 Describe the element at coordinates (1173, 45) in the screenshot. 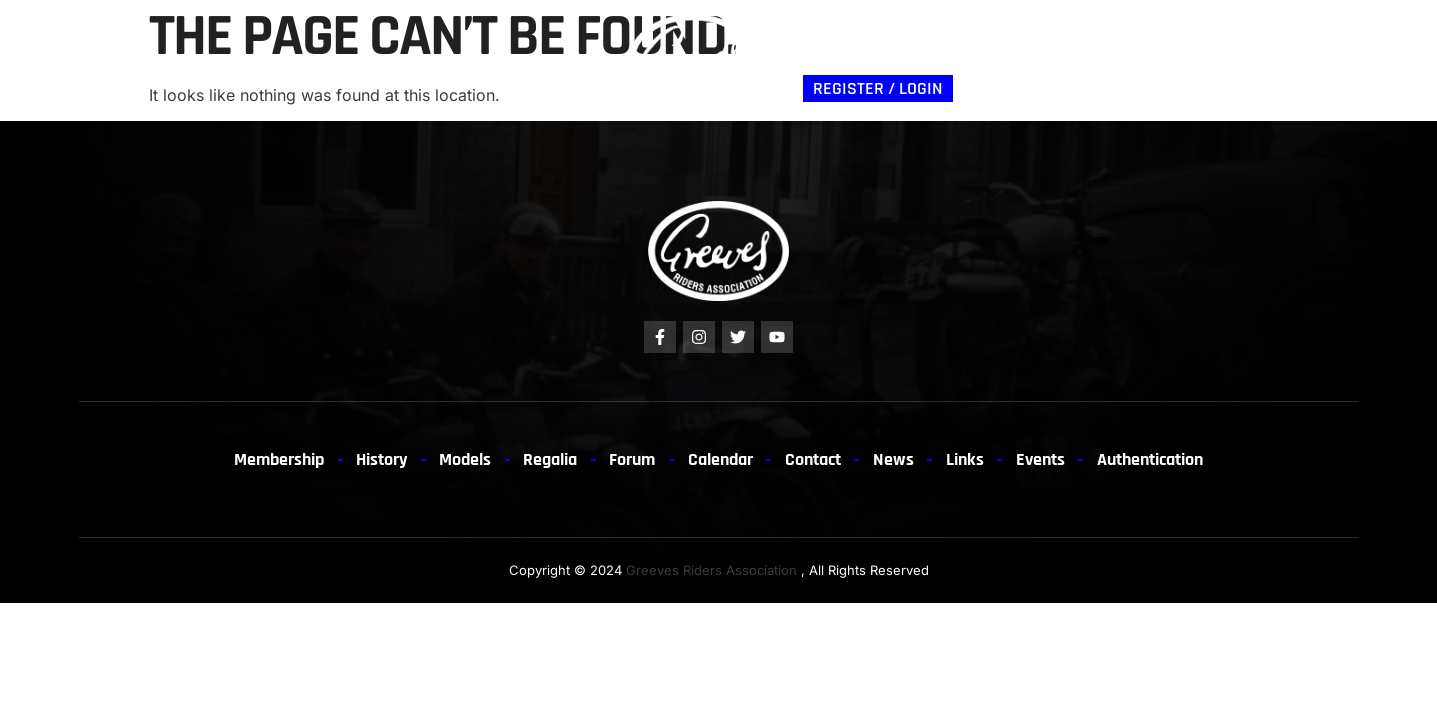

I see `Links` at that location.